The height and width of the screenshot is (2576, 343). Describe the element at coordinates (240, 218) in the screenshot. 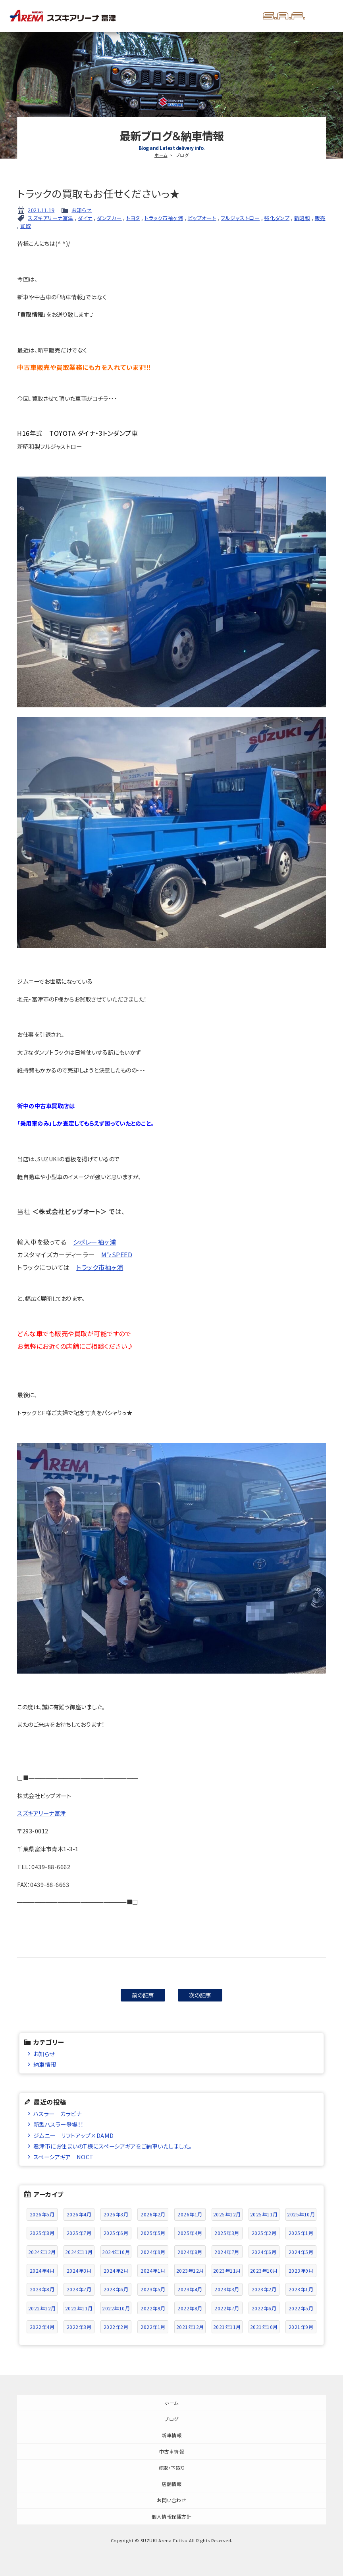

I see `フルジャストロー` at that location.